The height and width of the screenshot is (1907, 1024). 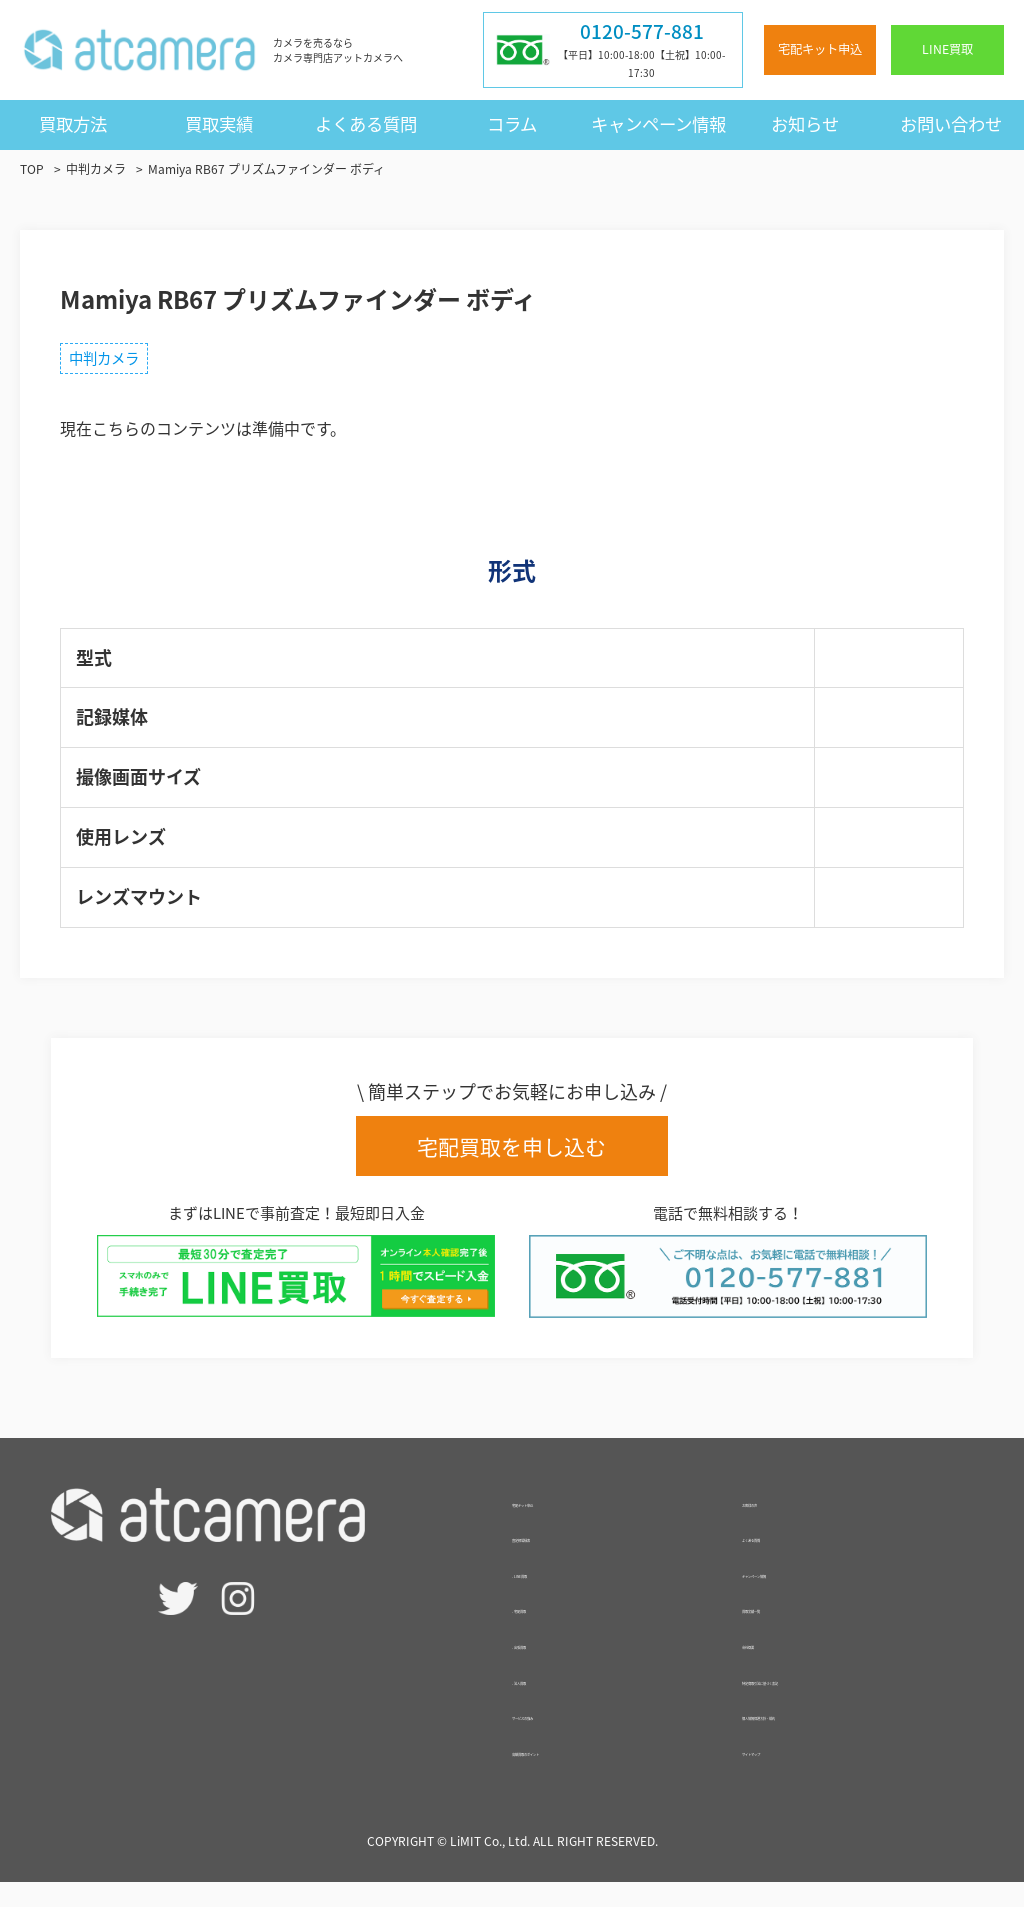 I want to click on お問い合わせ, so click(x=951, y=124).